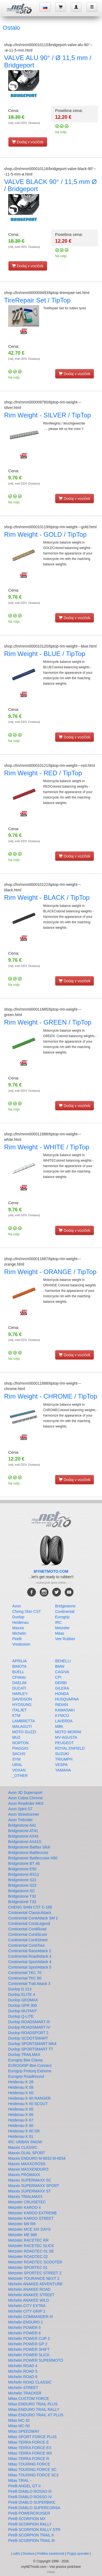 The height and width of the screenshot is (2576, 102). Describe the element at coordinates (70, 1748) in the screenshot. I see `ROYAL ENFIELD` at that location.